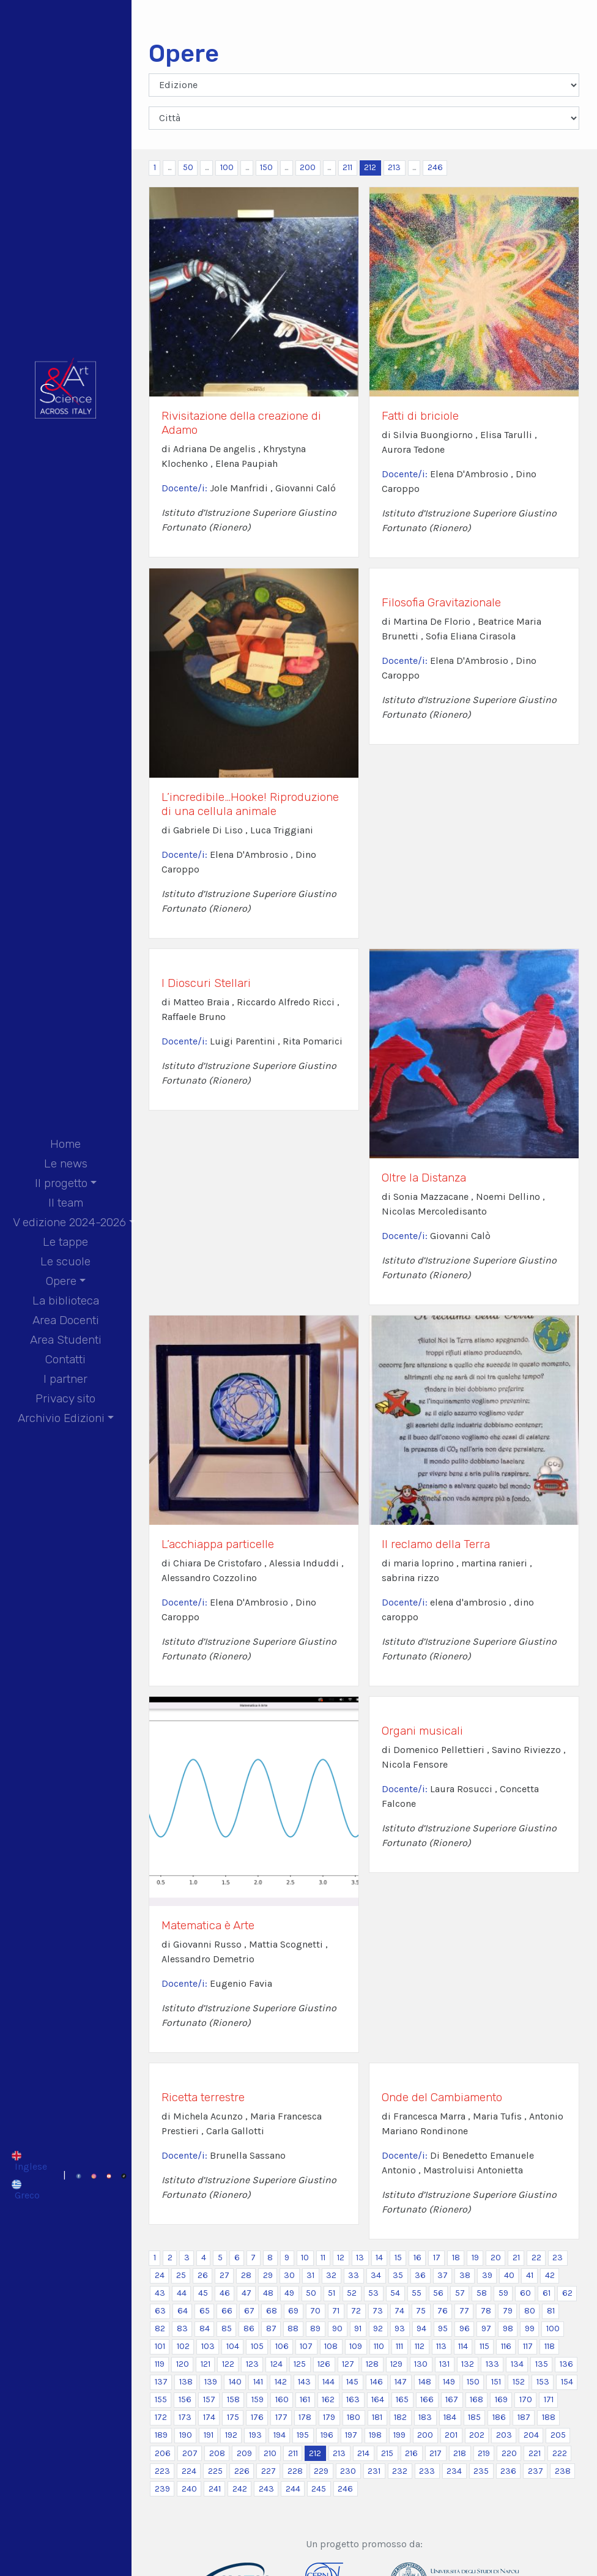  Describe the element at coordinates (304, 2382) in the screenshot. I see `143` at that location.